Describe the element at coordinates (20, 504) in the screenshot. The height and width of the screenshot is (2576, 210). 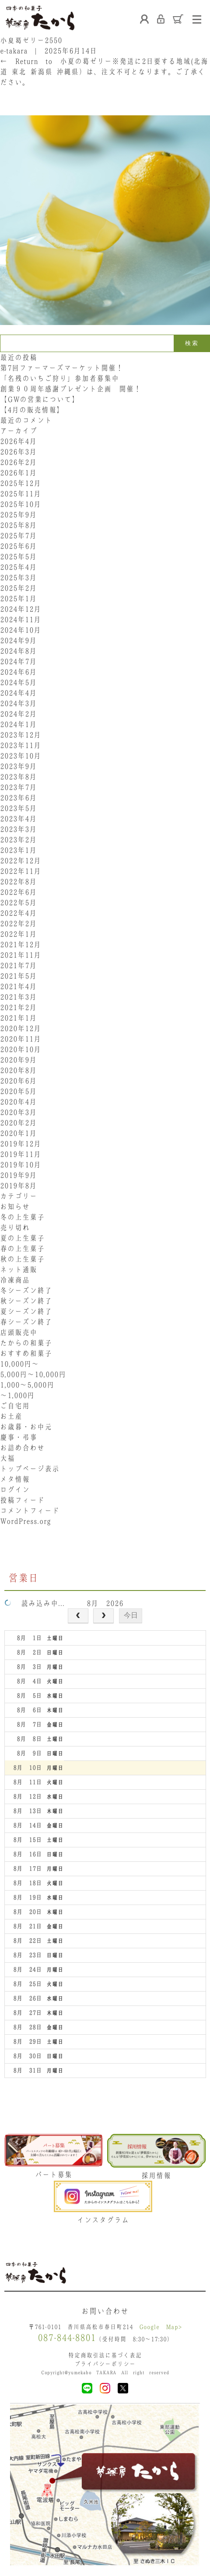
I see `2025年10月` at that location.